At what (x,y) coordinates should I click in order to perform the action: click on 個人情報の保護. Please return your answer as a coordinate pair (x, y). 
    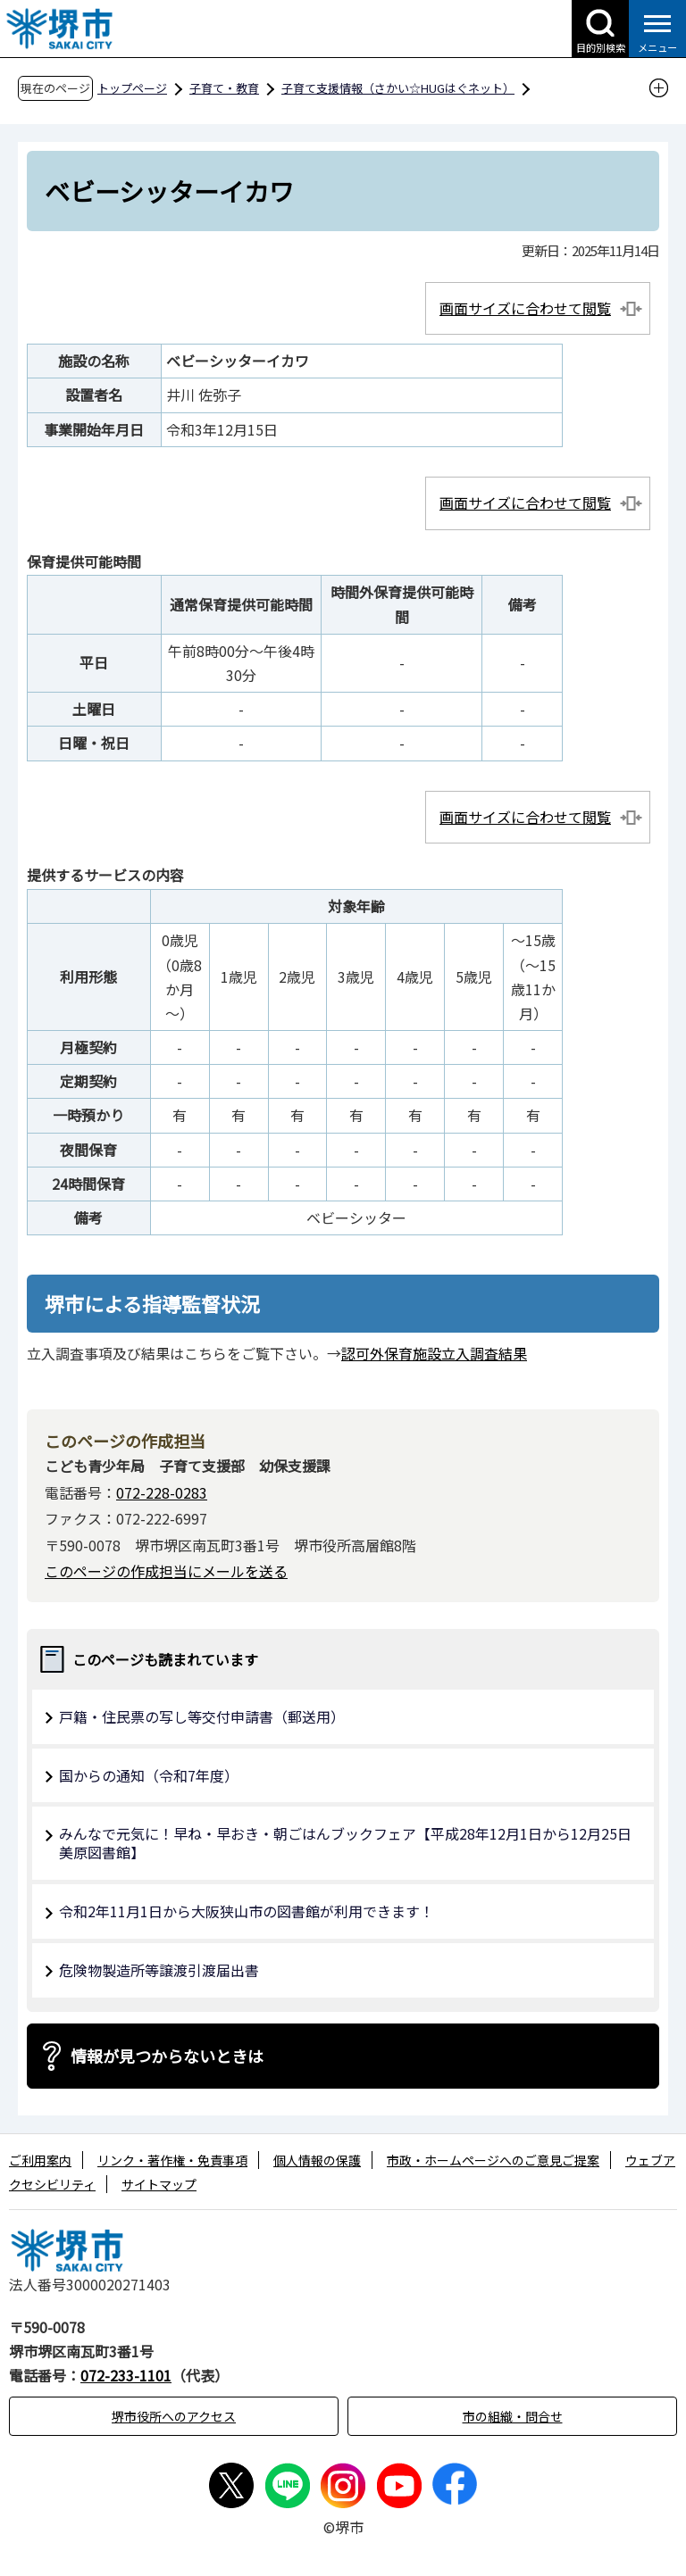
    Looking at the image, I should click on (317, 2160).